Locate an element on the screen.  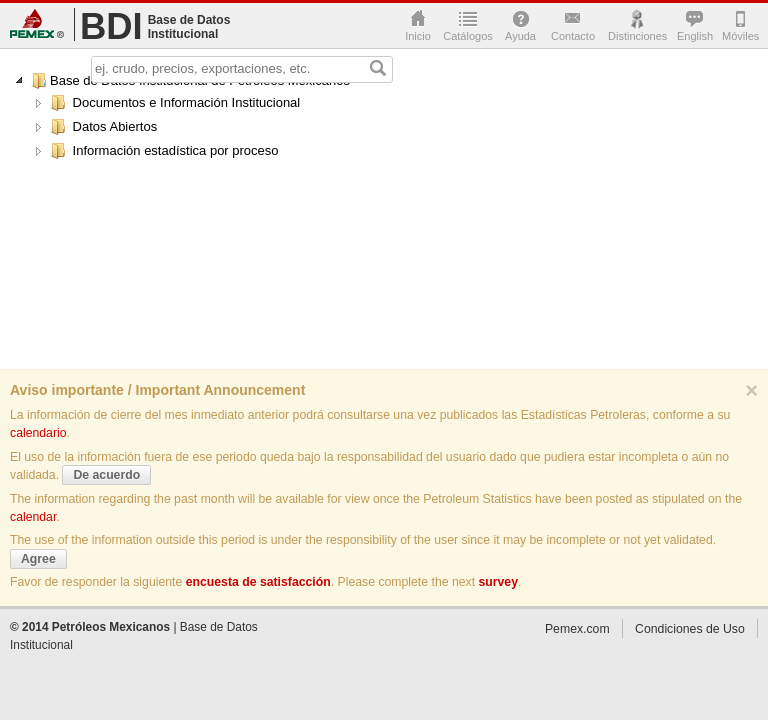
Ayuda is located at coordinates (520, 36).